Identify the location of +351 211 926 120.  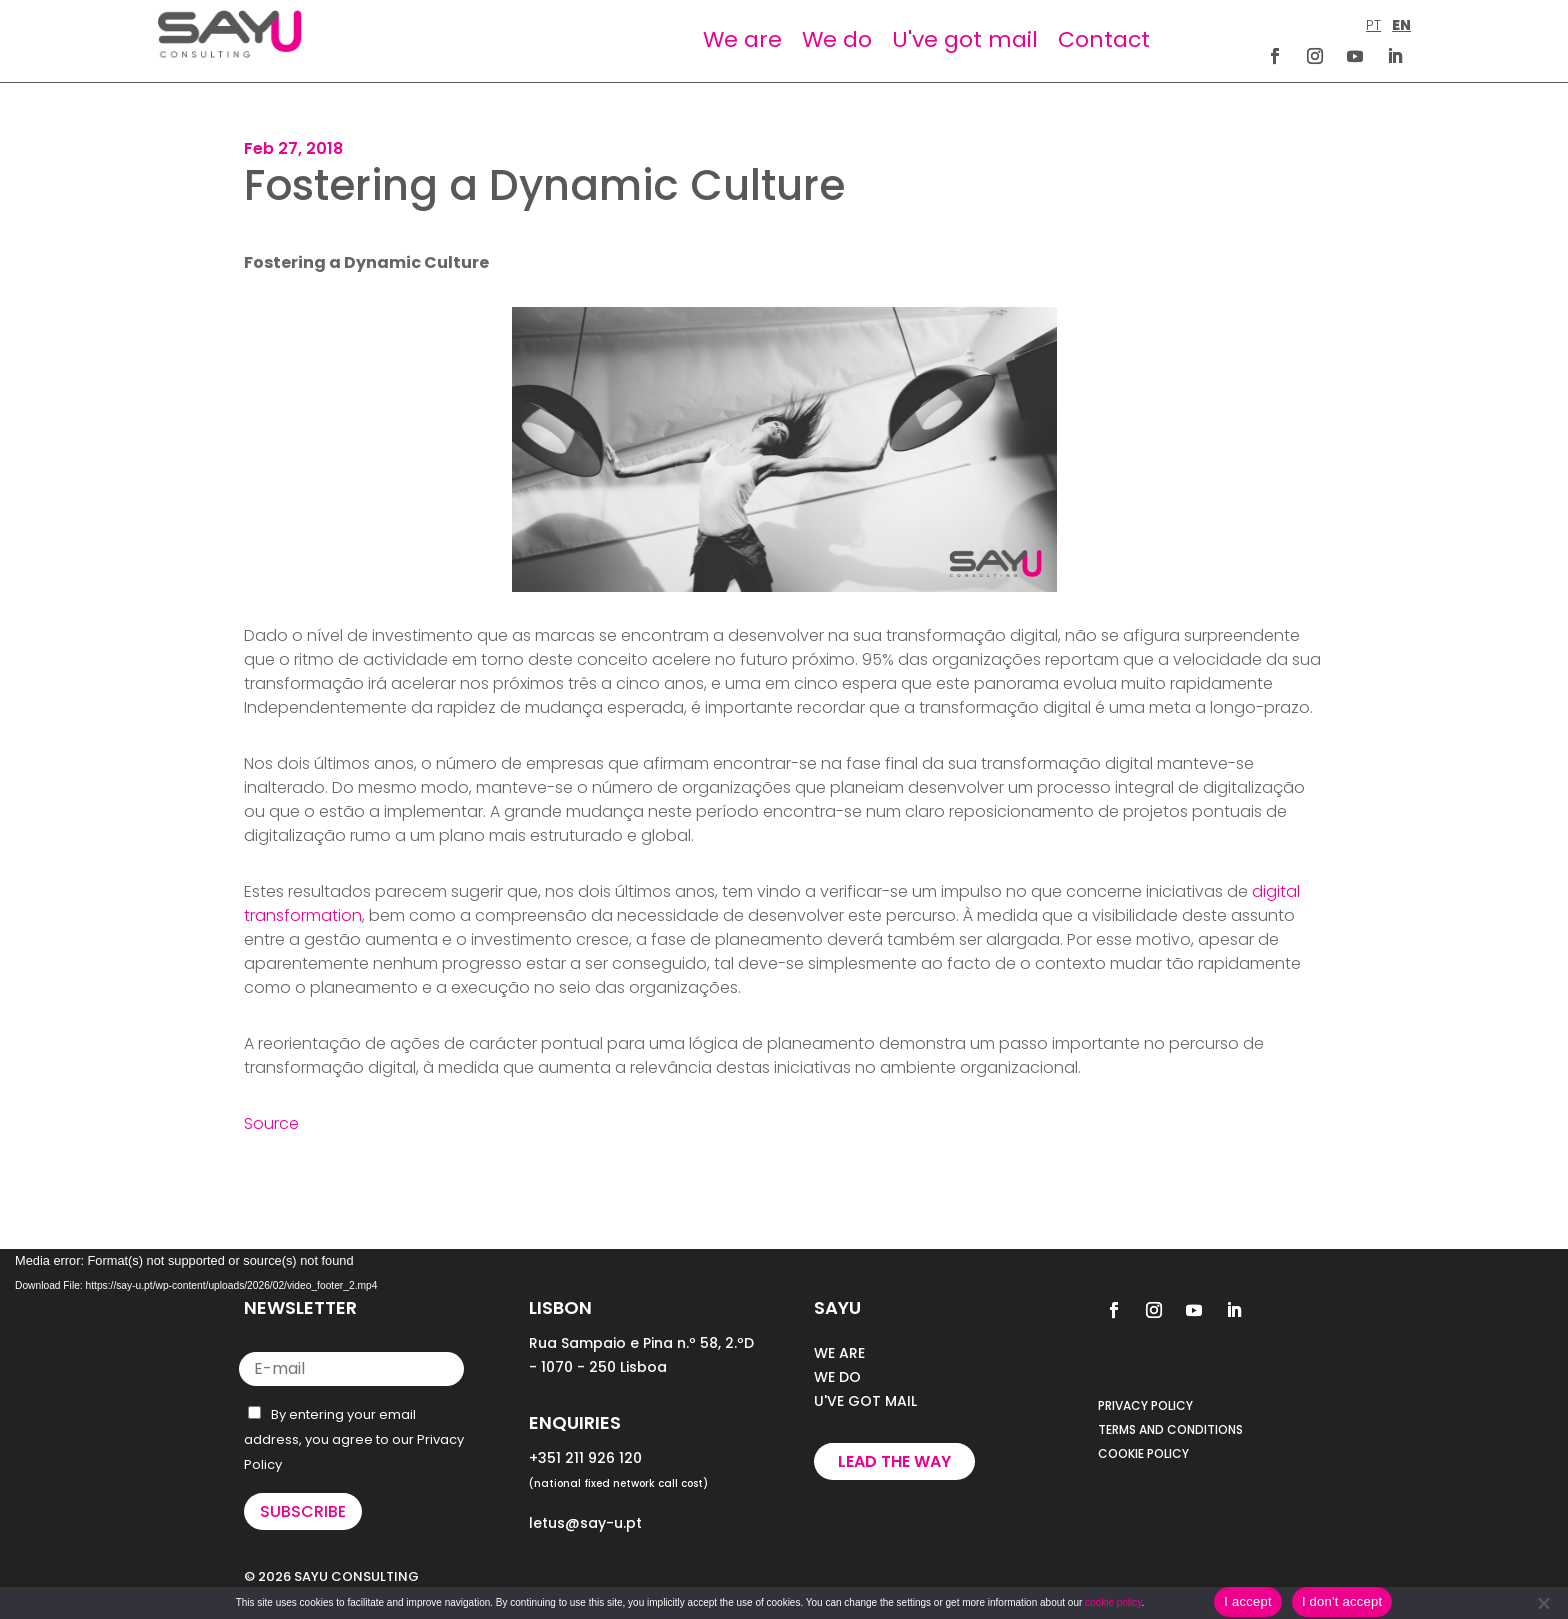
(585, 1458).